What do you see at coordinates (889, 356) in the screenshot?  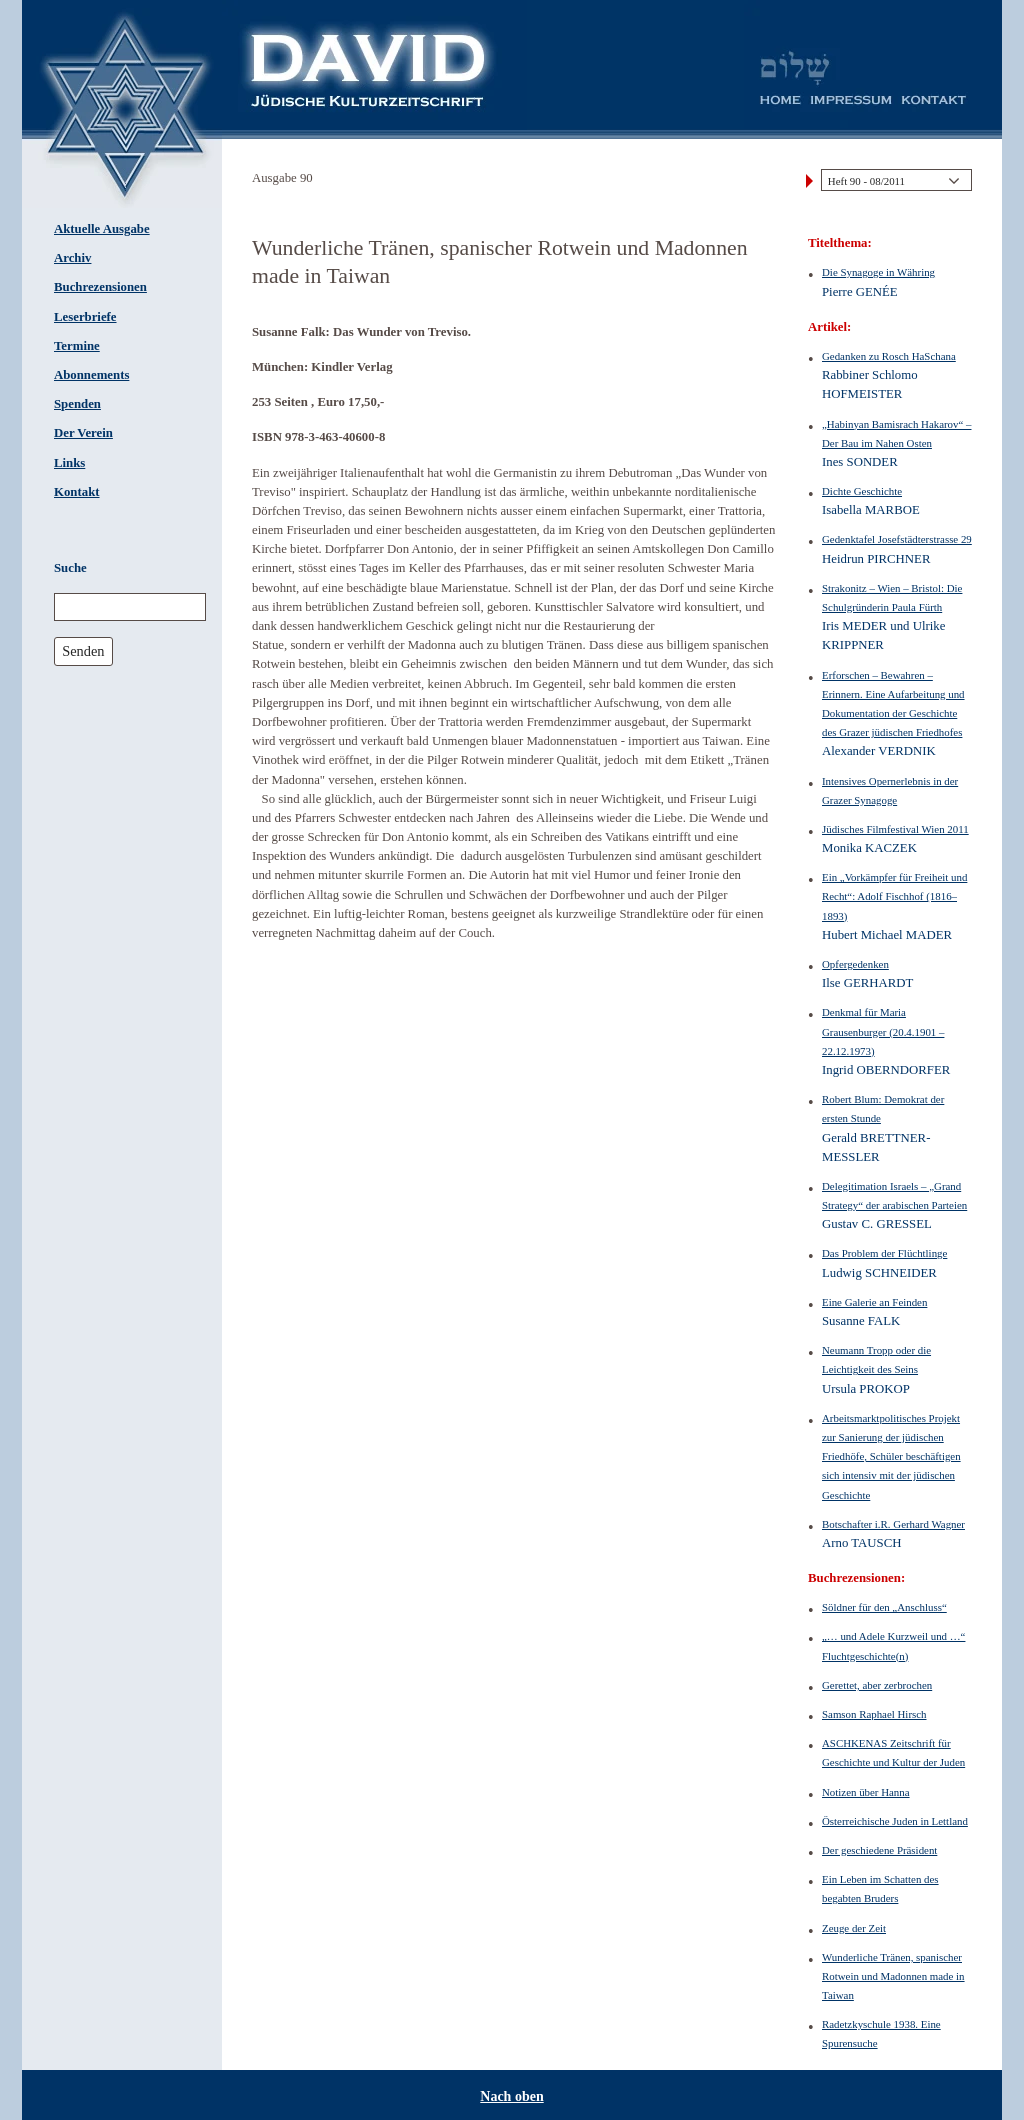 I see `Gedanken zu Rosch HaSchana` at bounding box center [889, 356].